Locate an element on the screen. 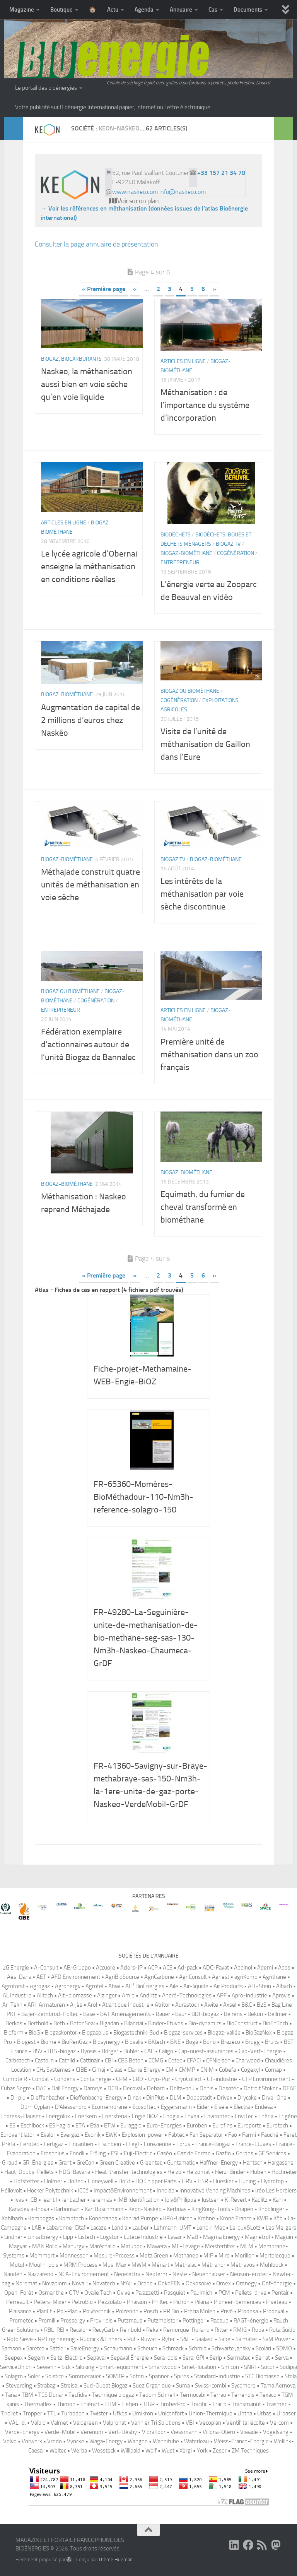 This screenshot has height=2576, width=297. www.naskeo.com is located at coordinates (135, 191).